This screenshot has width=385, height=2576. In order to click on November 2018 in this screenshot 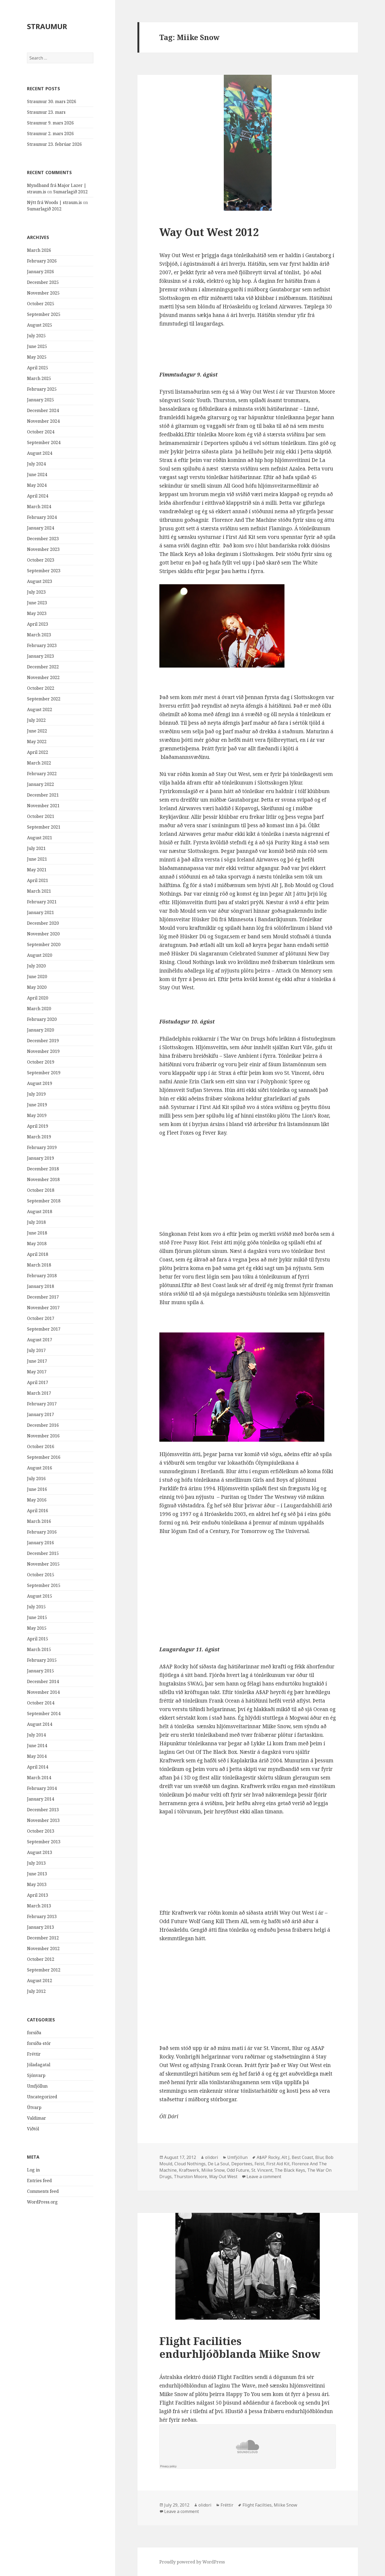, I will do `click(43, 1179)`.